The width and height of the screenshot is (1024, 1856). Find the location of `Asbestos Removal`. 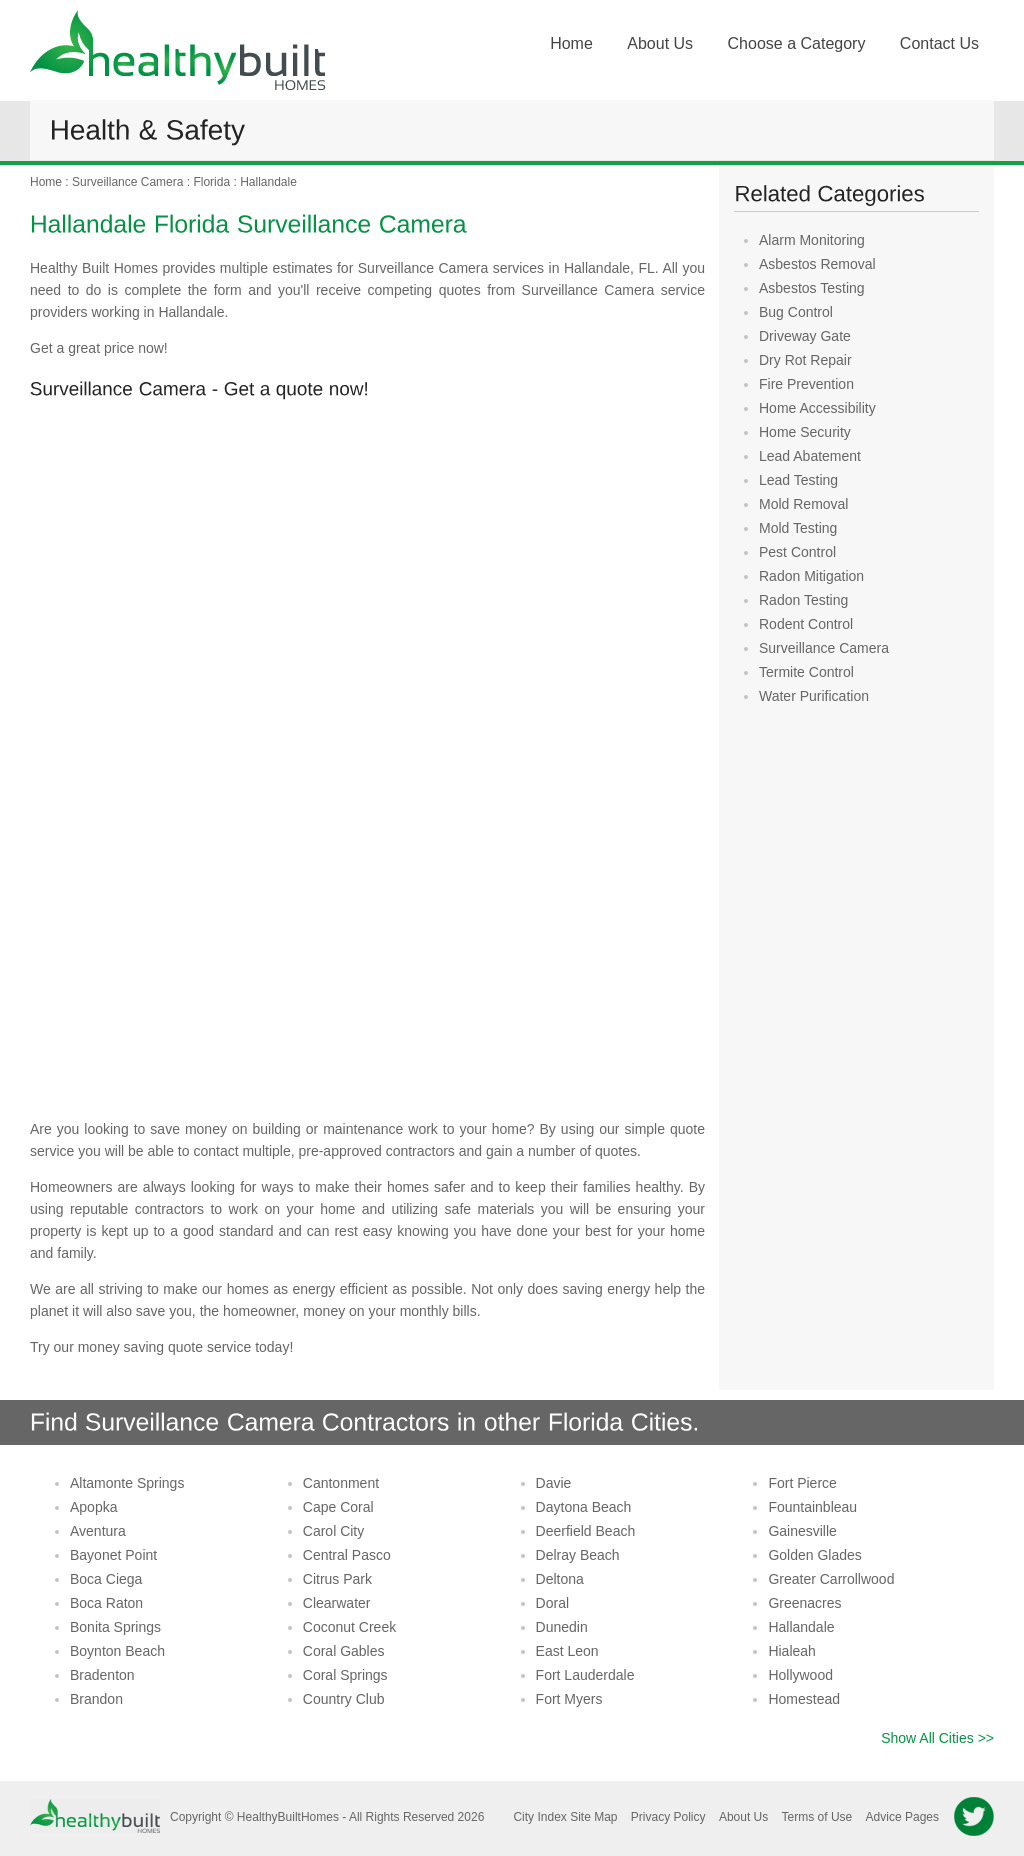

Asbestos Removal is located at coordinates (817, 264).